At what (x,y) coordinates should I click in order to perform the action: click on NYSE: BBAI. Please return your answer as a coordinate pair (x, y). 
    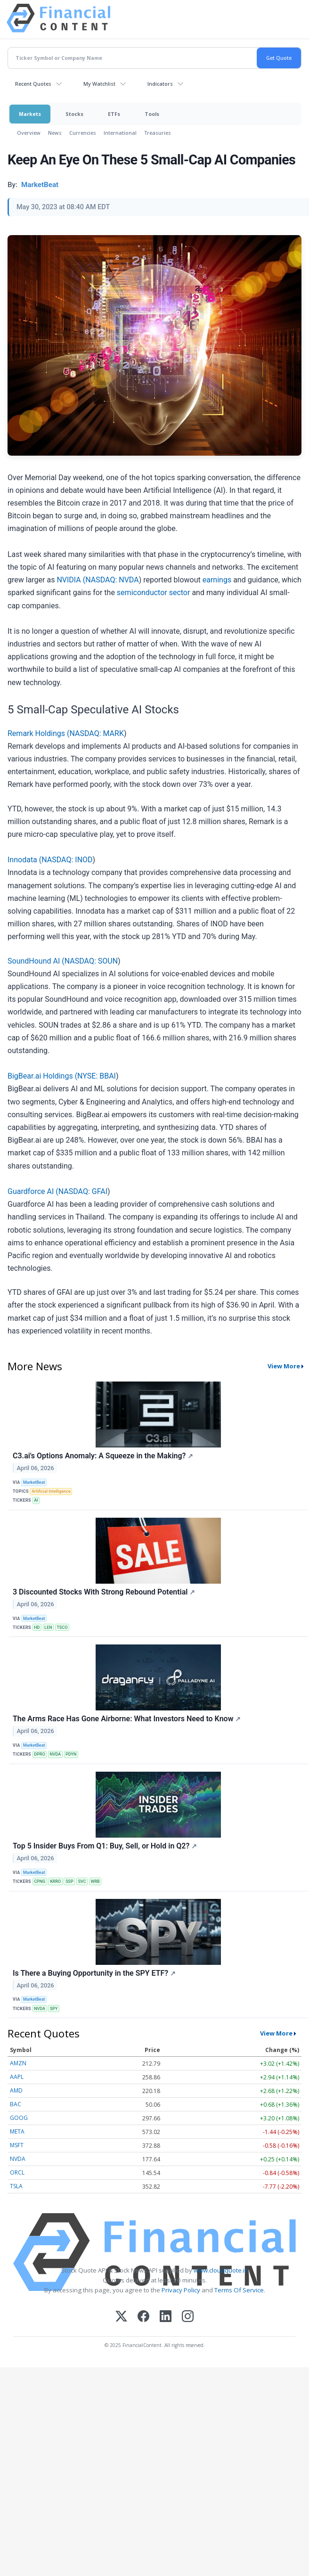
    Looking at the image, I should click on (96, 1075).